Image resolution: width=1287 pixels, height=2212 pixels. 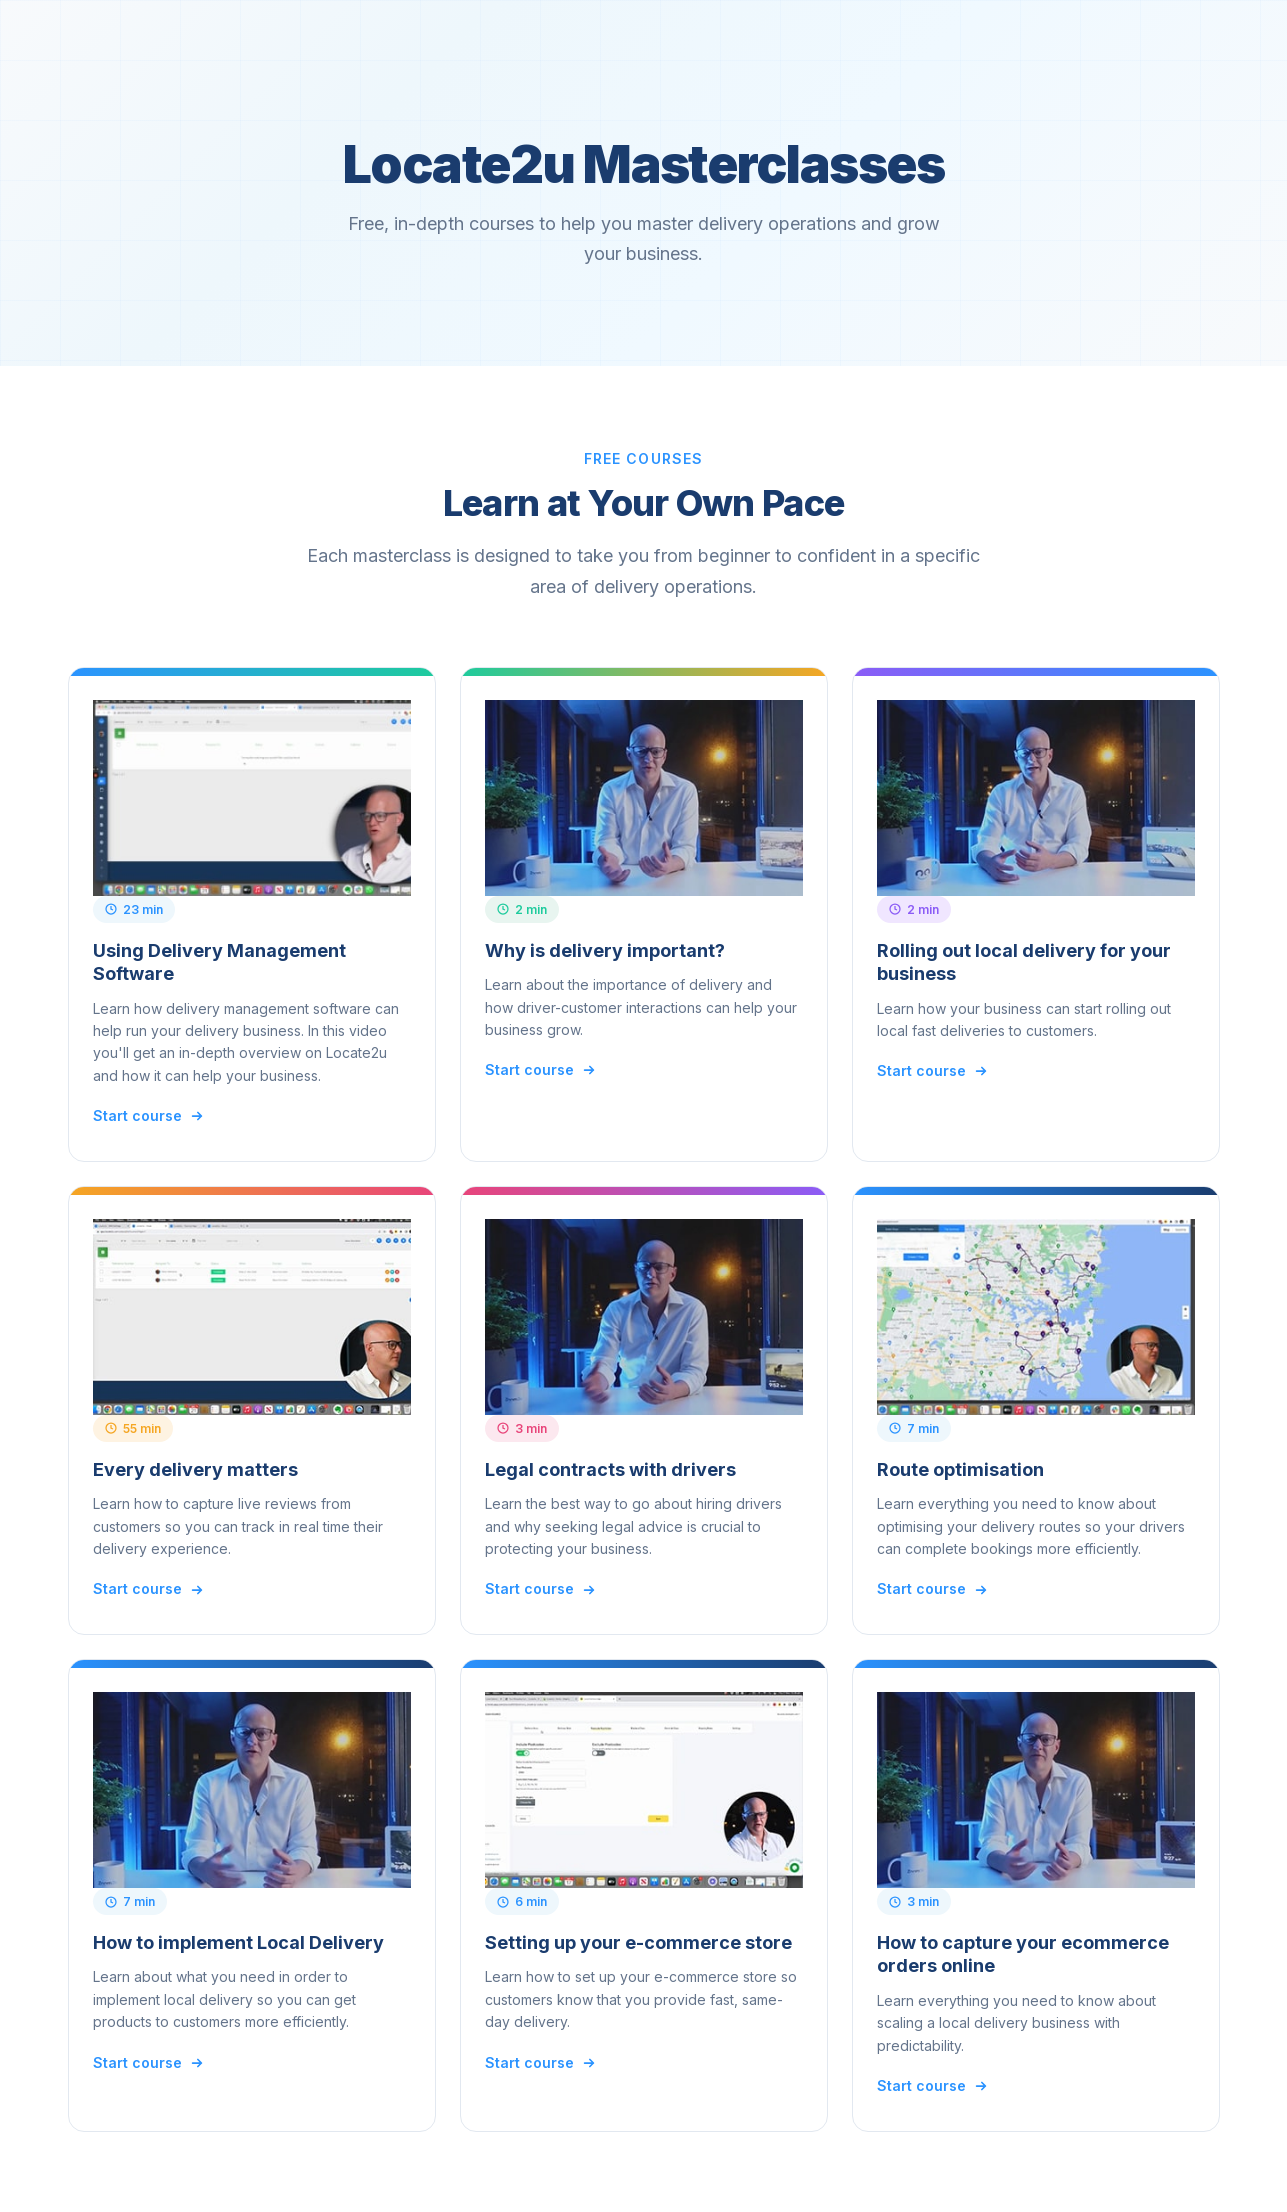 What do you see at coordinates (238, 1942) in the screenshot?
I see `How to implement Local Delivery` at bounding box center [238, 1942].